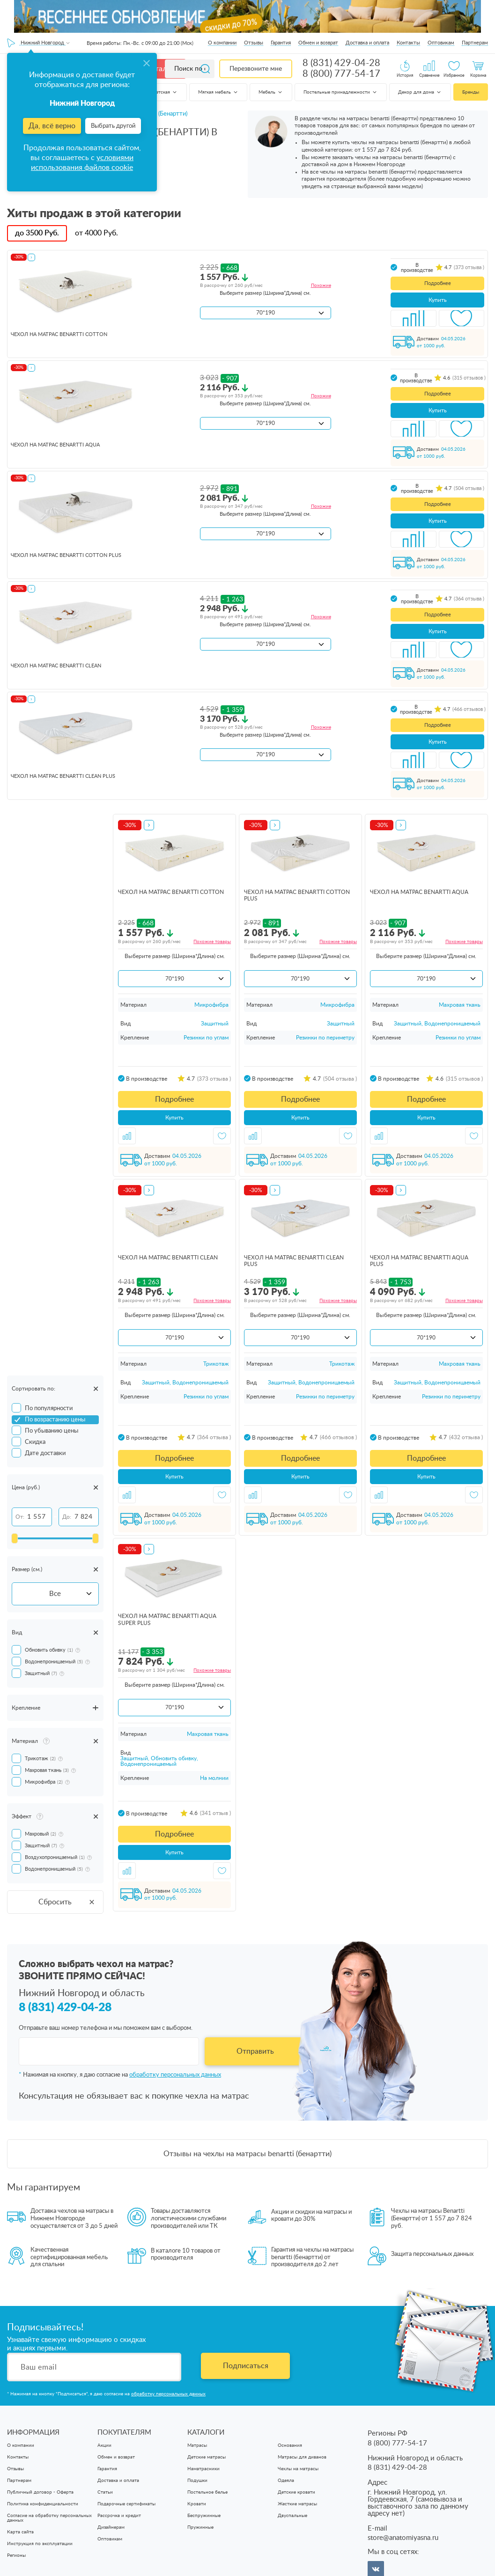 The image size is (495, 2576). I want to click on Обмен и возврат, so click(318, 42).